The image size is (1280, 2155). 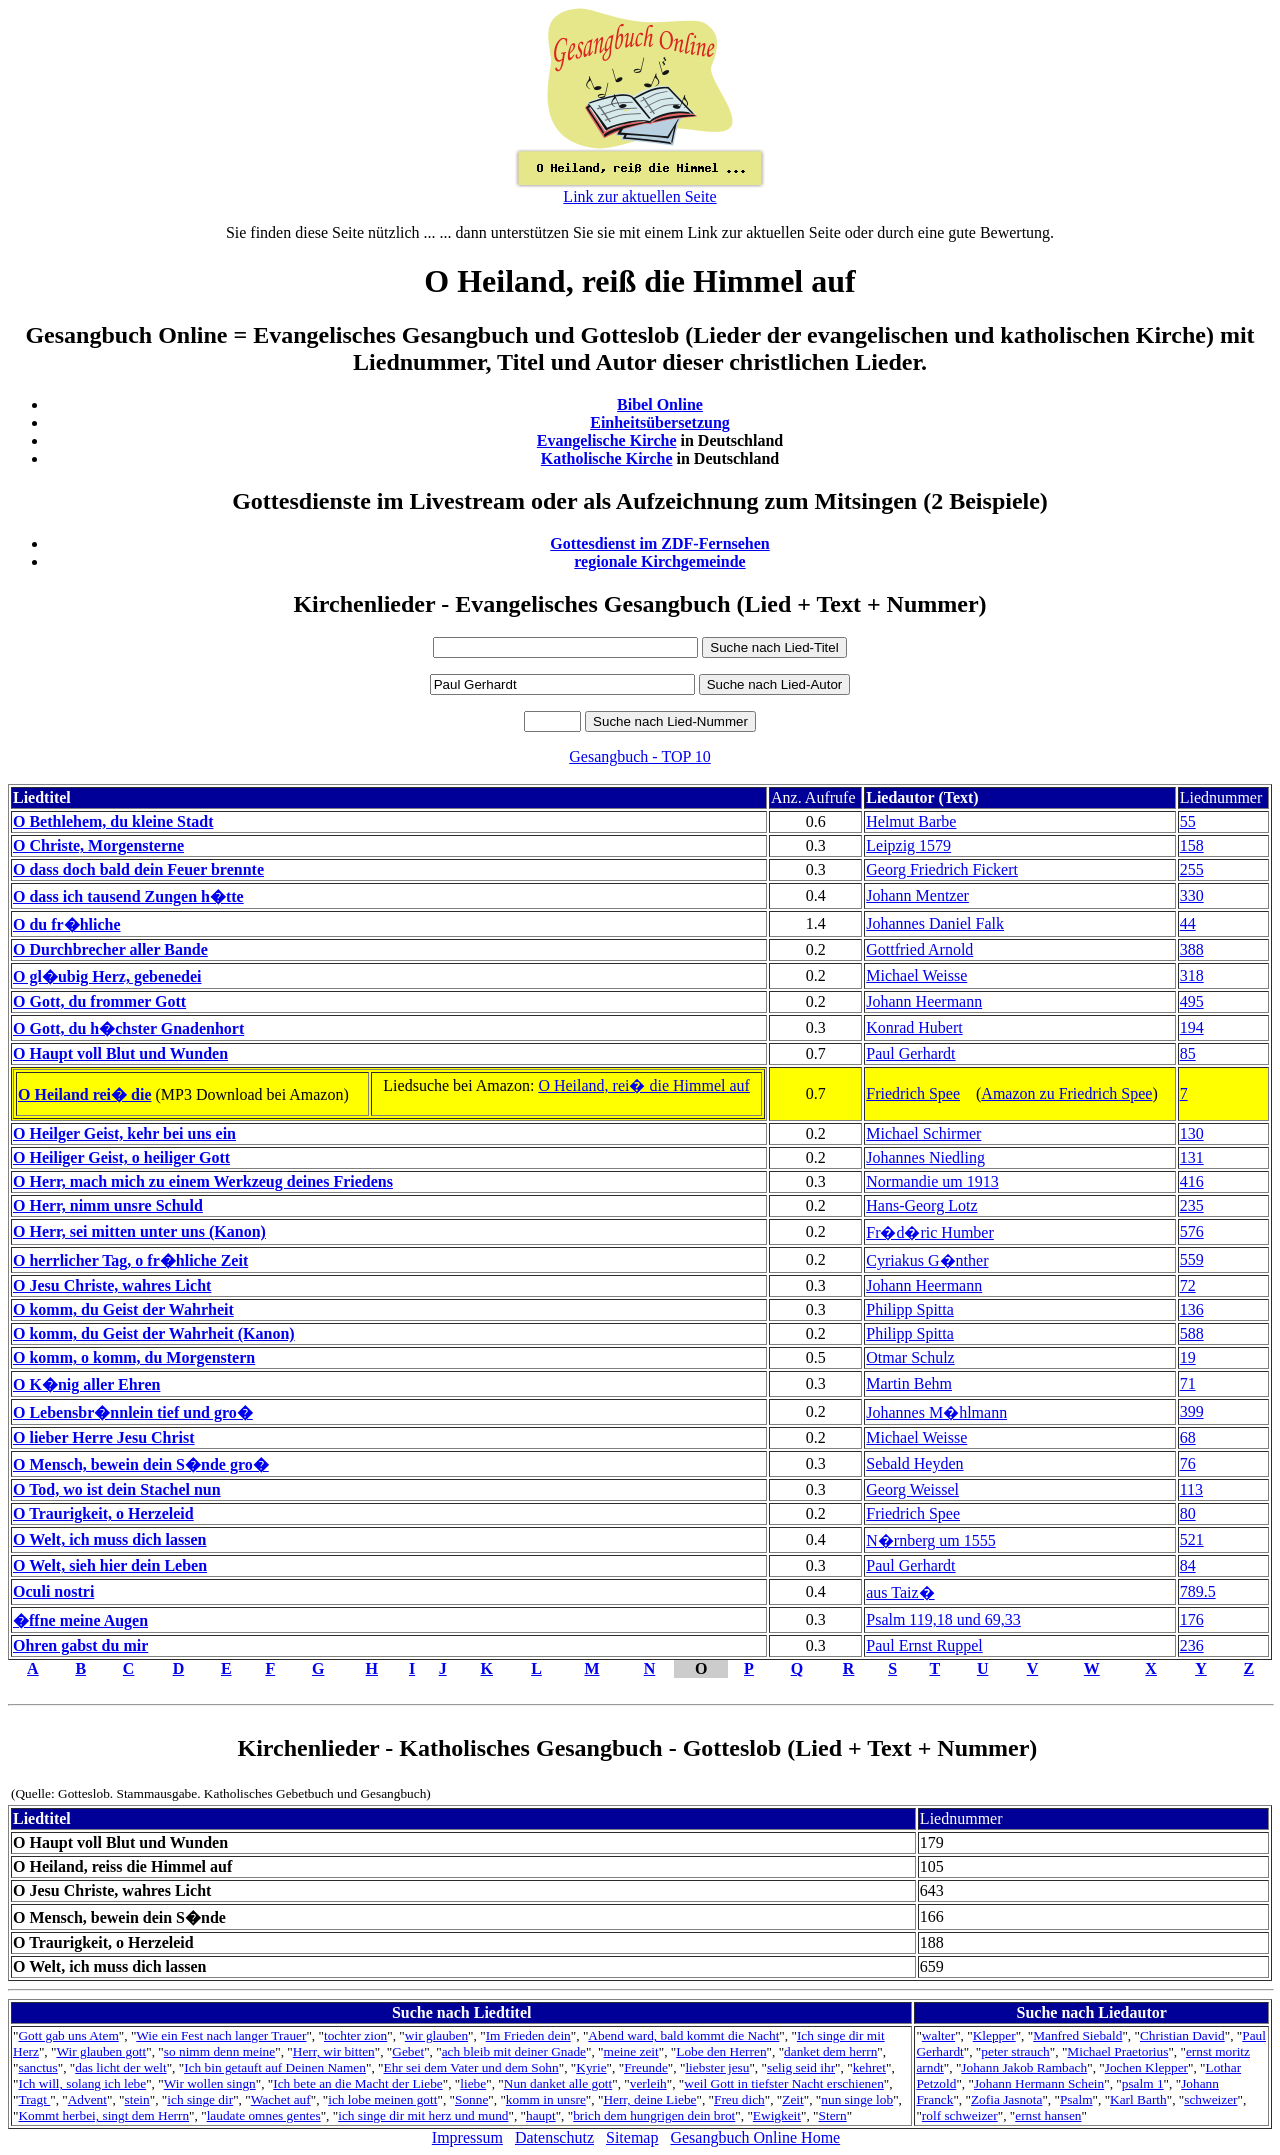 What do you see at coordinates (792, 2099) in the screenshot?
I see `Zeit` at bounding box center [792, 2099].